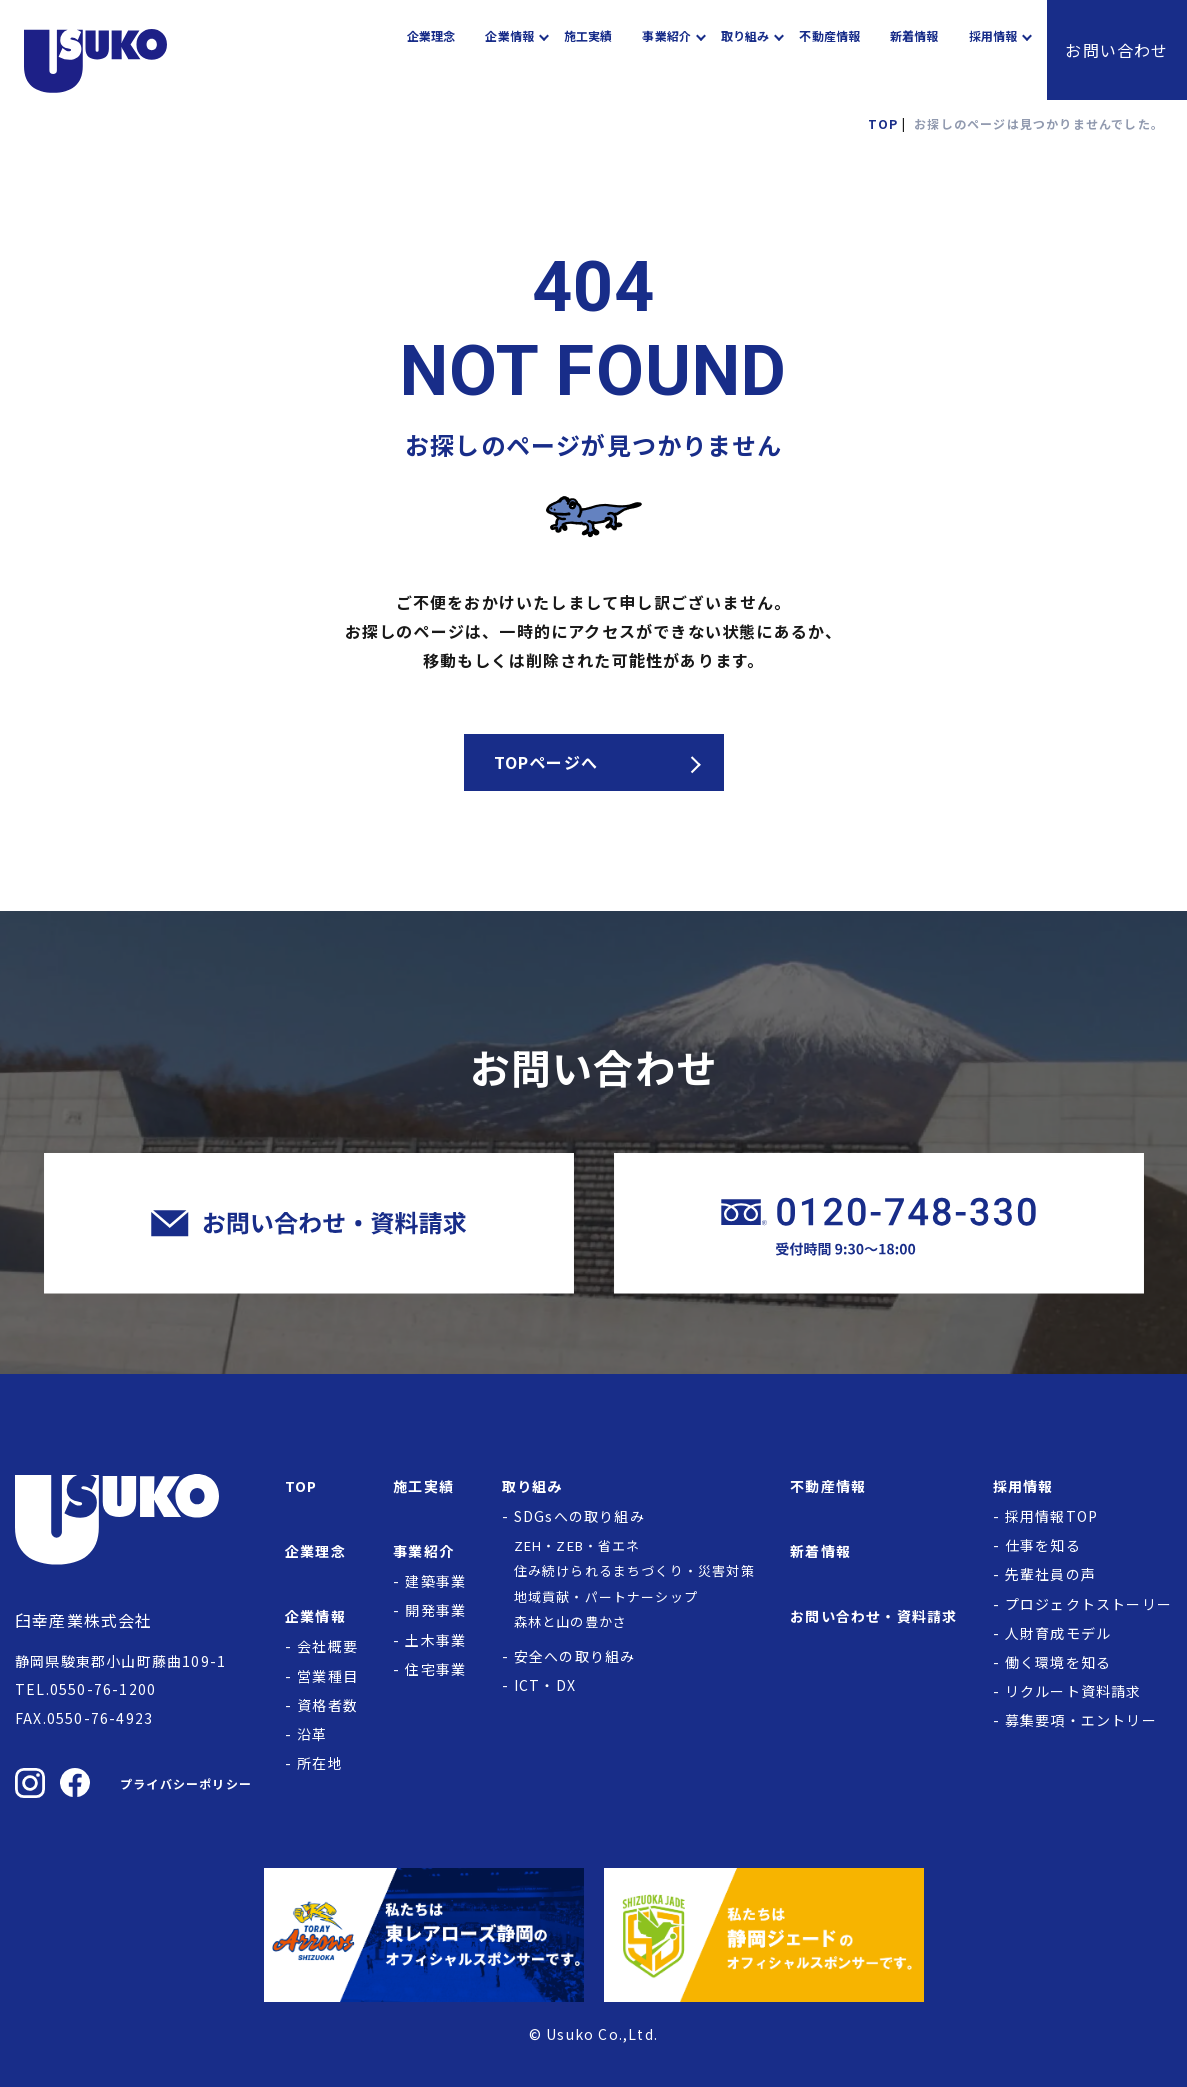  I want to click on [臼幸産業株式会社のInstagramを見る], so click(30, 1783).